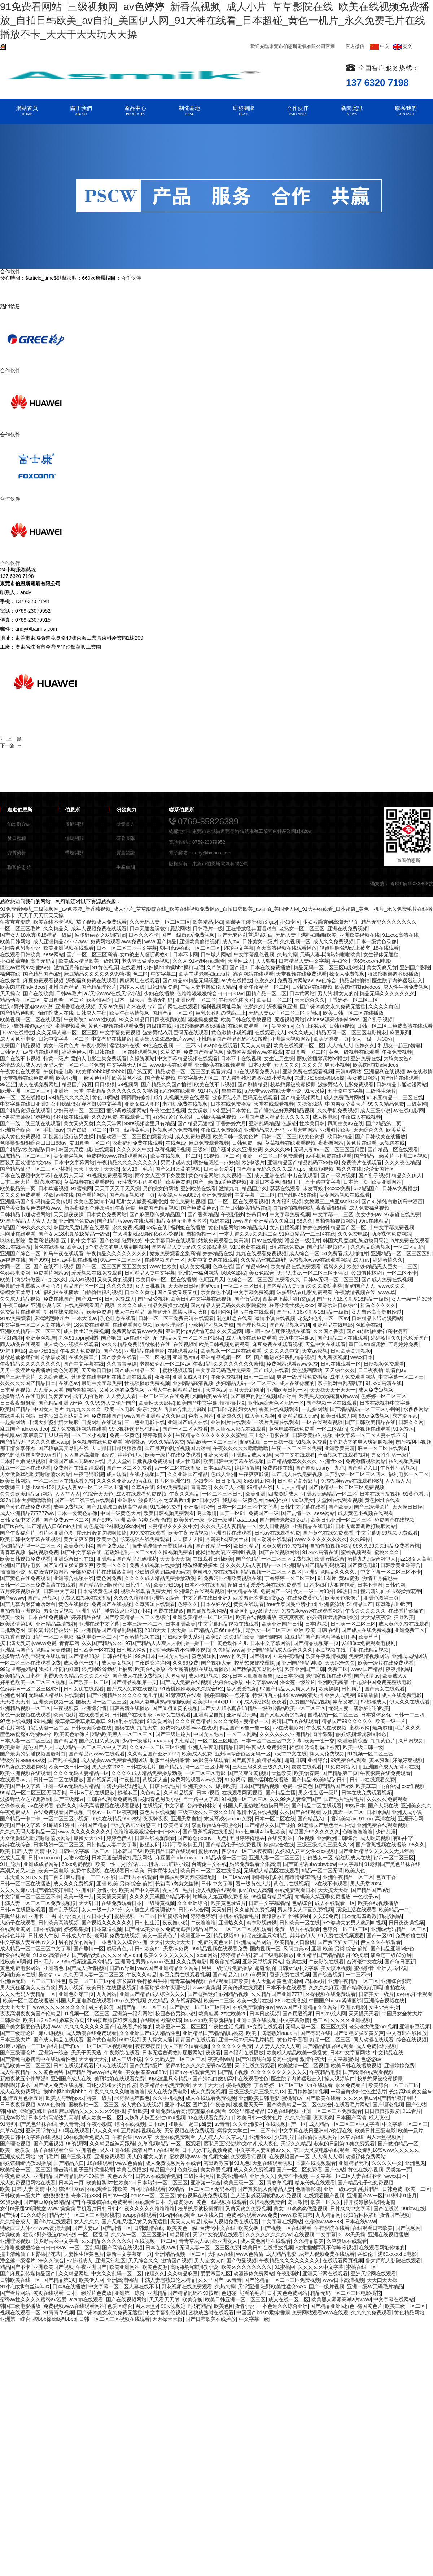 The height and width of the screenshot is (2576, 433). I want to click on 在线视频国产一区, so click(164, 1260).